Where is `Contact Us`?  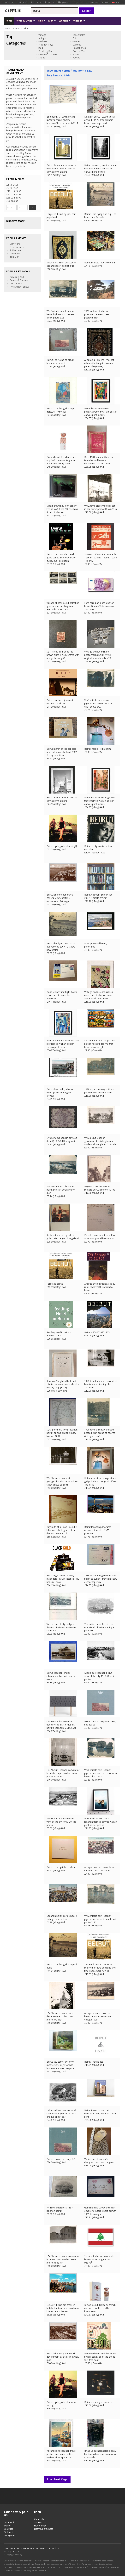 Contact Us is located at coordinates (40, 2519).